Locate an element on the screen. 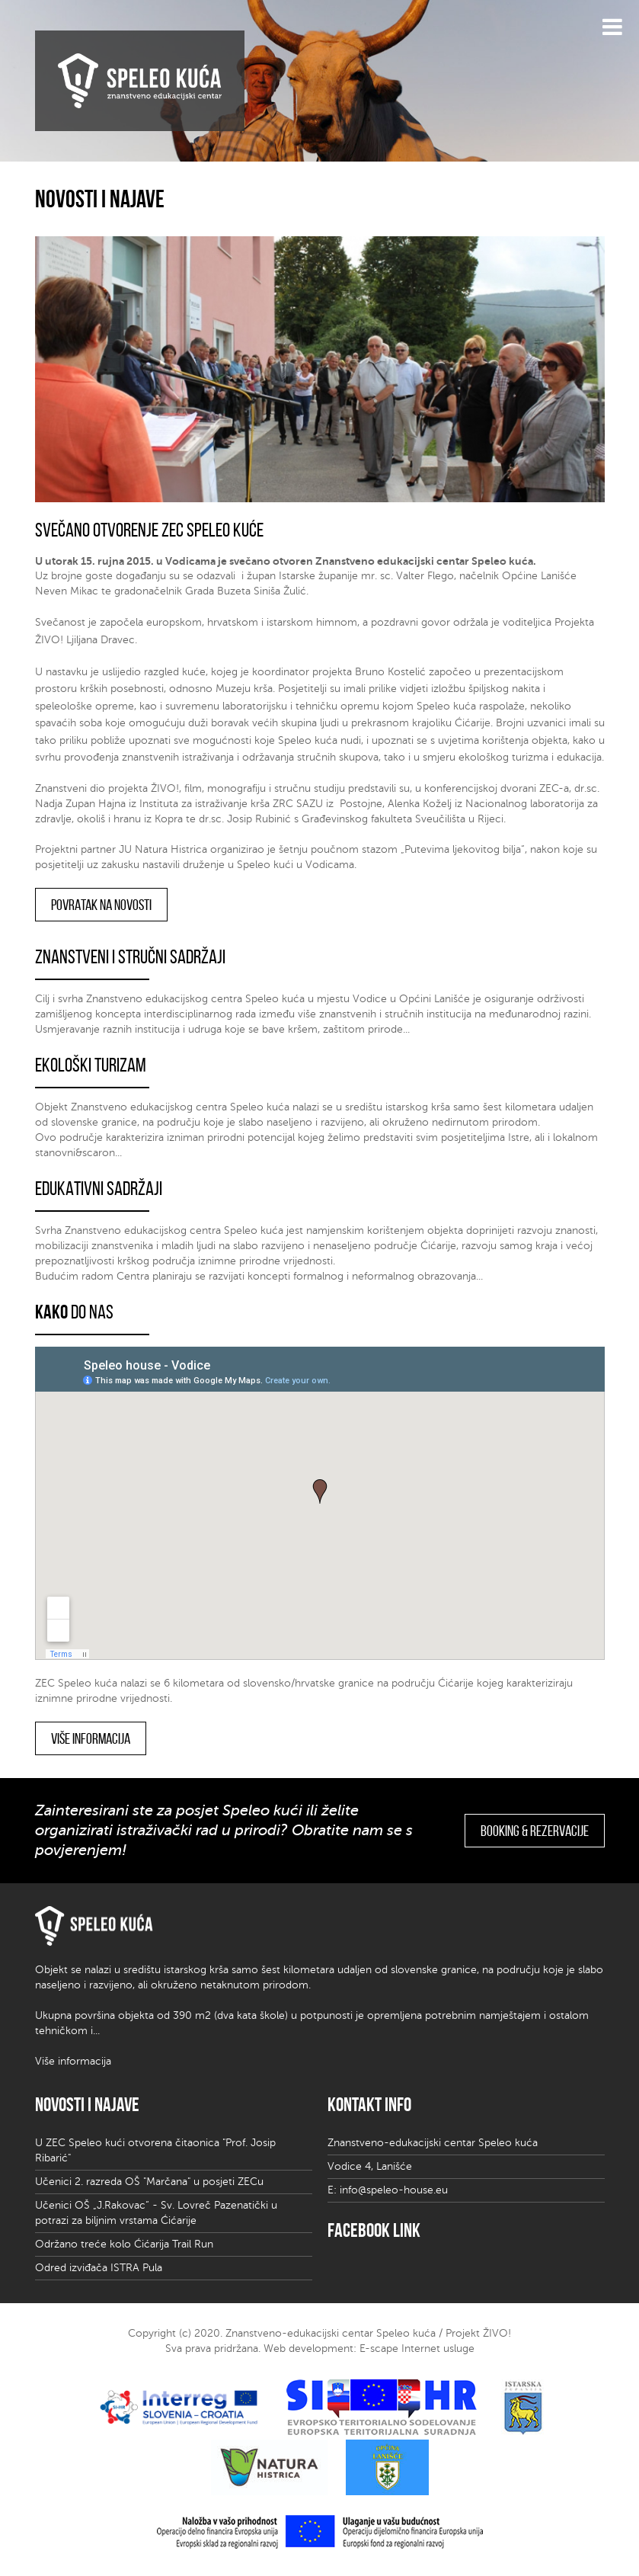  Budućim radom Centra planiraju se razvijati koncepti formalnog i neformalnog obrazovanja... is located at coordinates (259, 1276).